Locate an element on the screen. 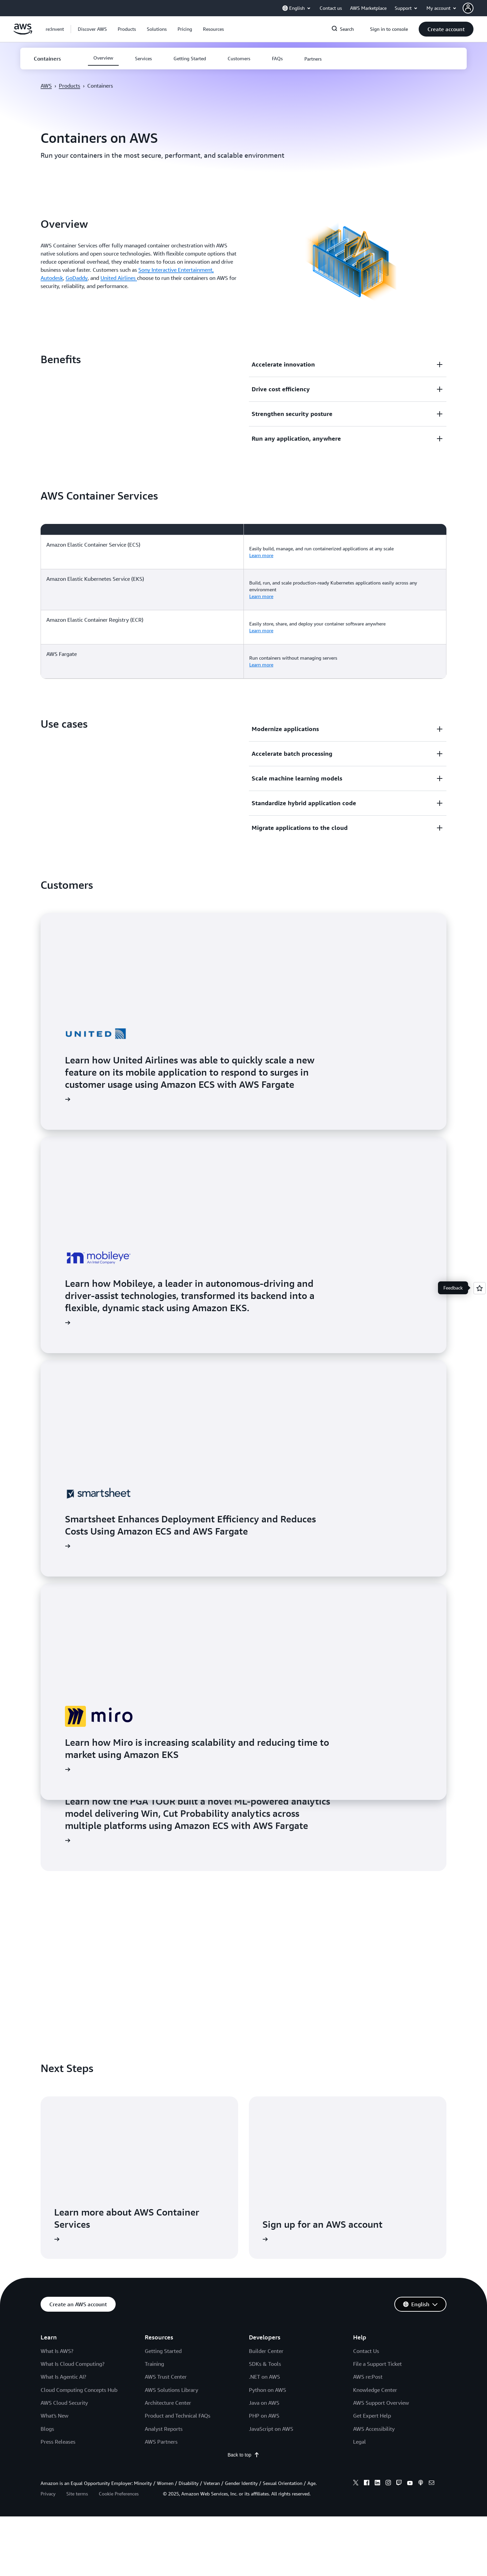 The height and width of the screenshot is (2576, 487). [x] is located at coordinates (355, 2483).